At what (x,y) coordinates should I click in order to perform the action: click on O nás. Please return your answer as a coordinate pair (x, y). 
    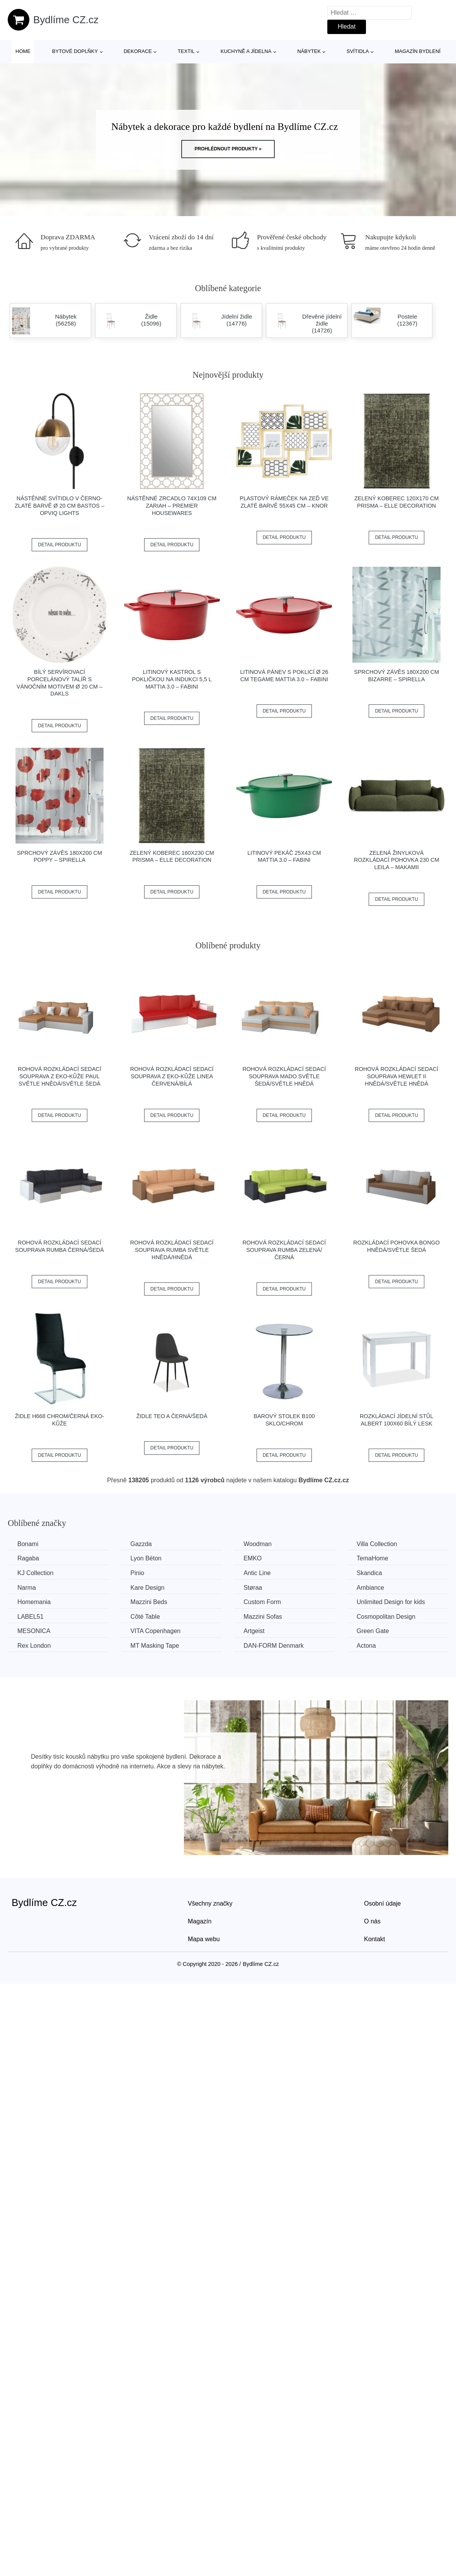
    Looking at the image, I should click on (372, 1921).